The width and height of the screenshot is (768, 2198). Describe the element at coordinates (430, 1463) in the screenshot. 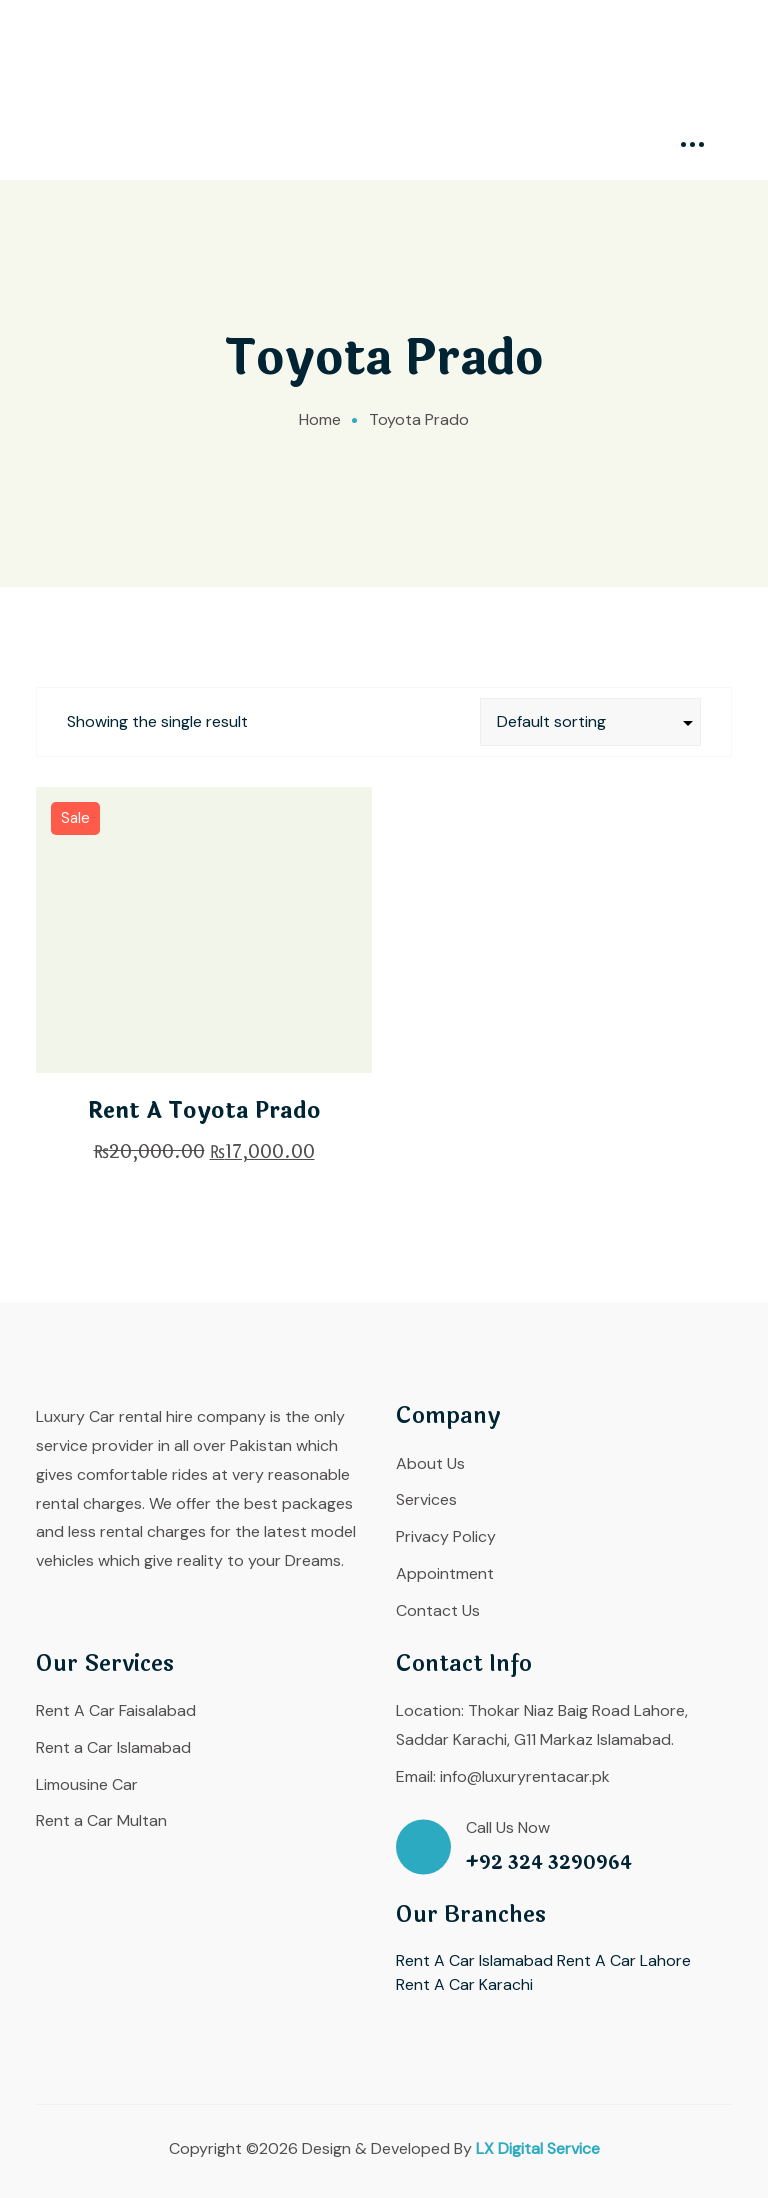

I see `About Us` at that location.